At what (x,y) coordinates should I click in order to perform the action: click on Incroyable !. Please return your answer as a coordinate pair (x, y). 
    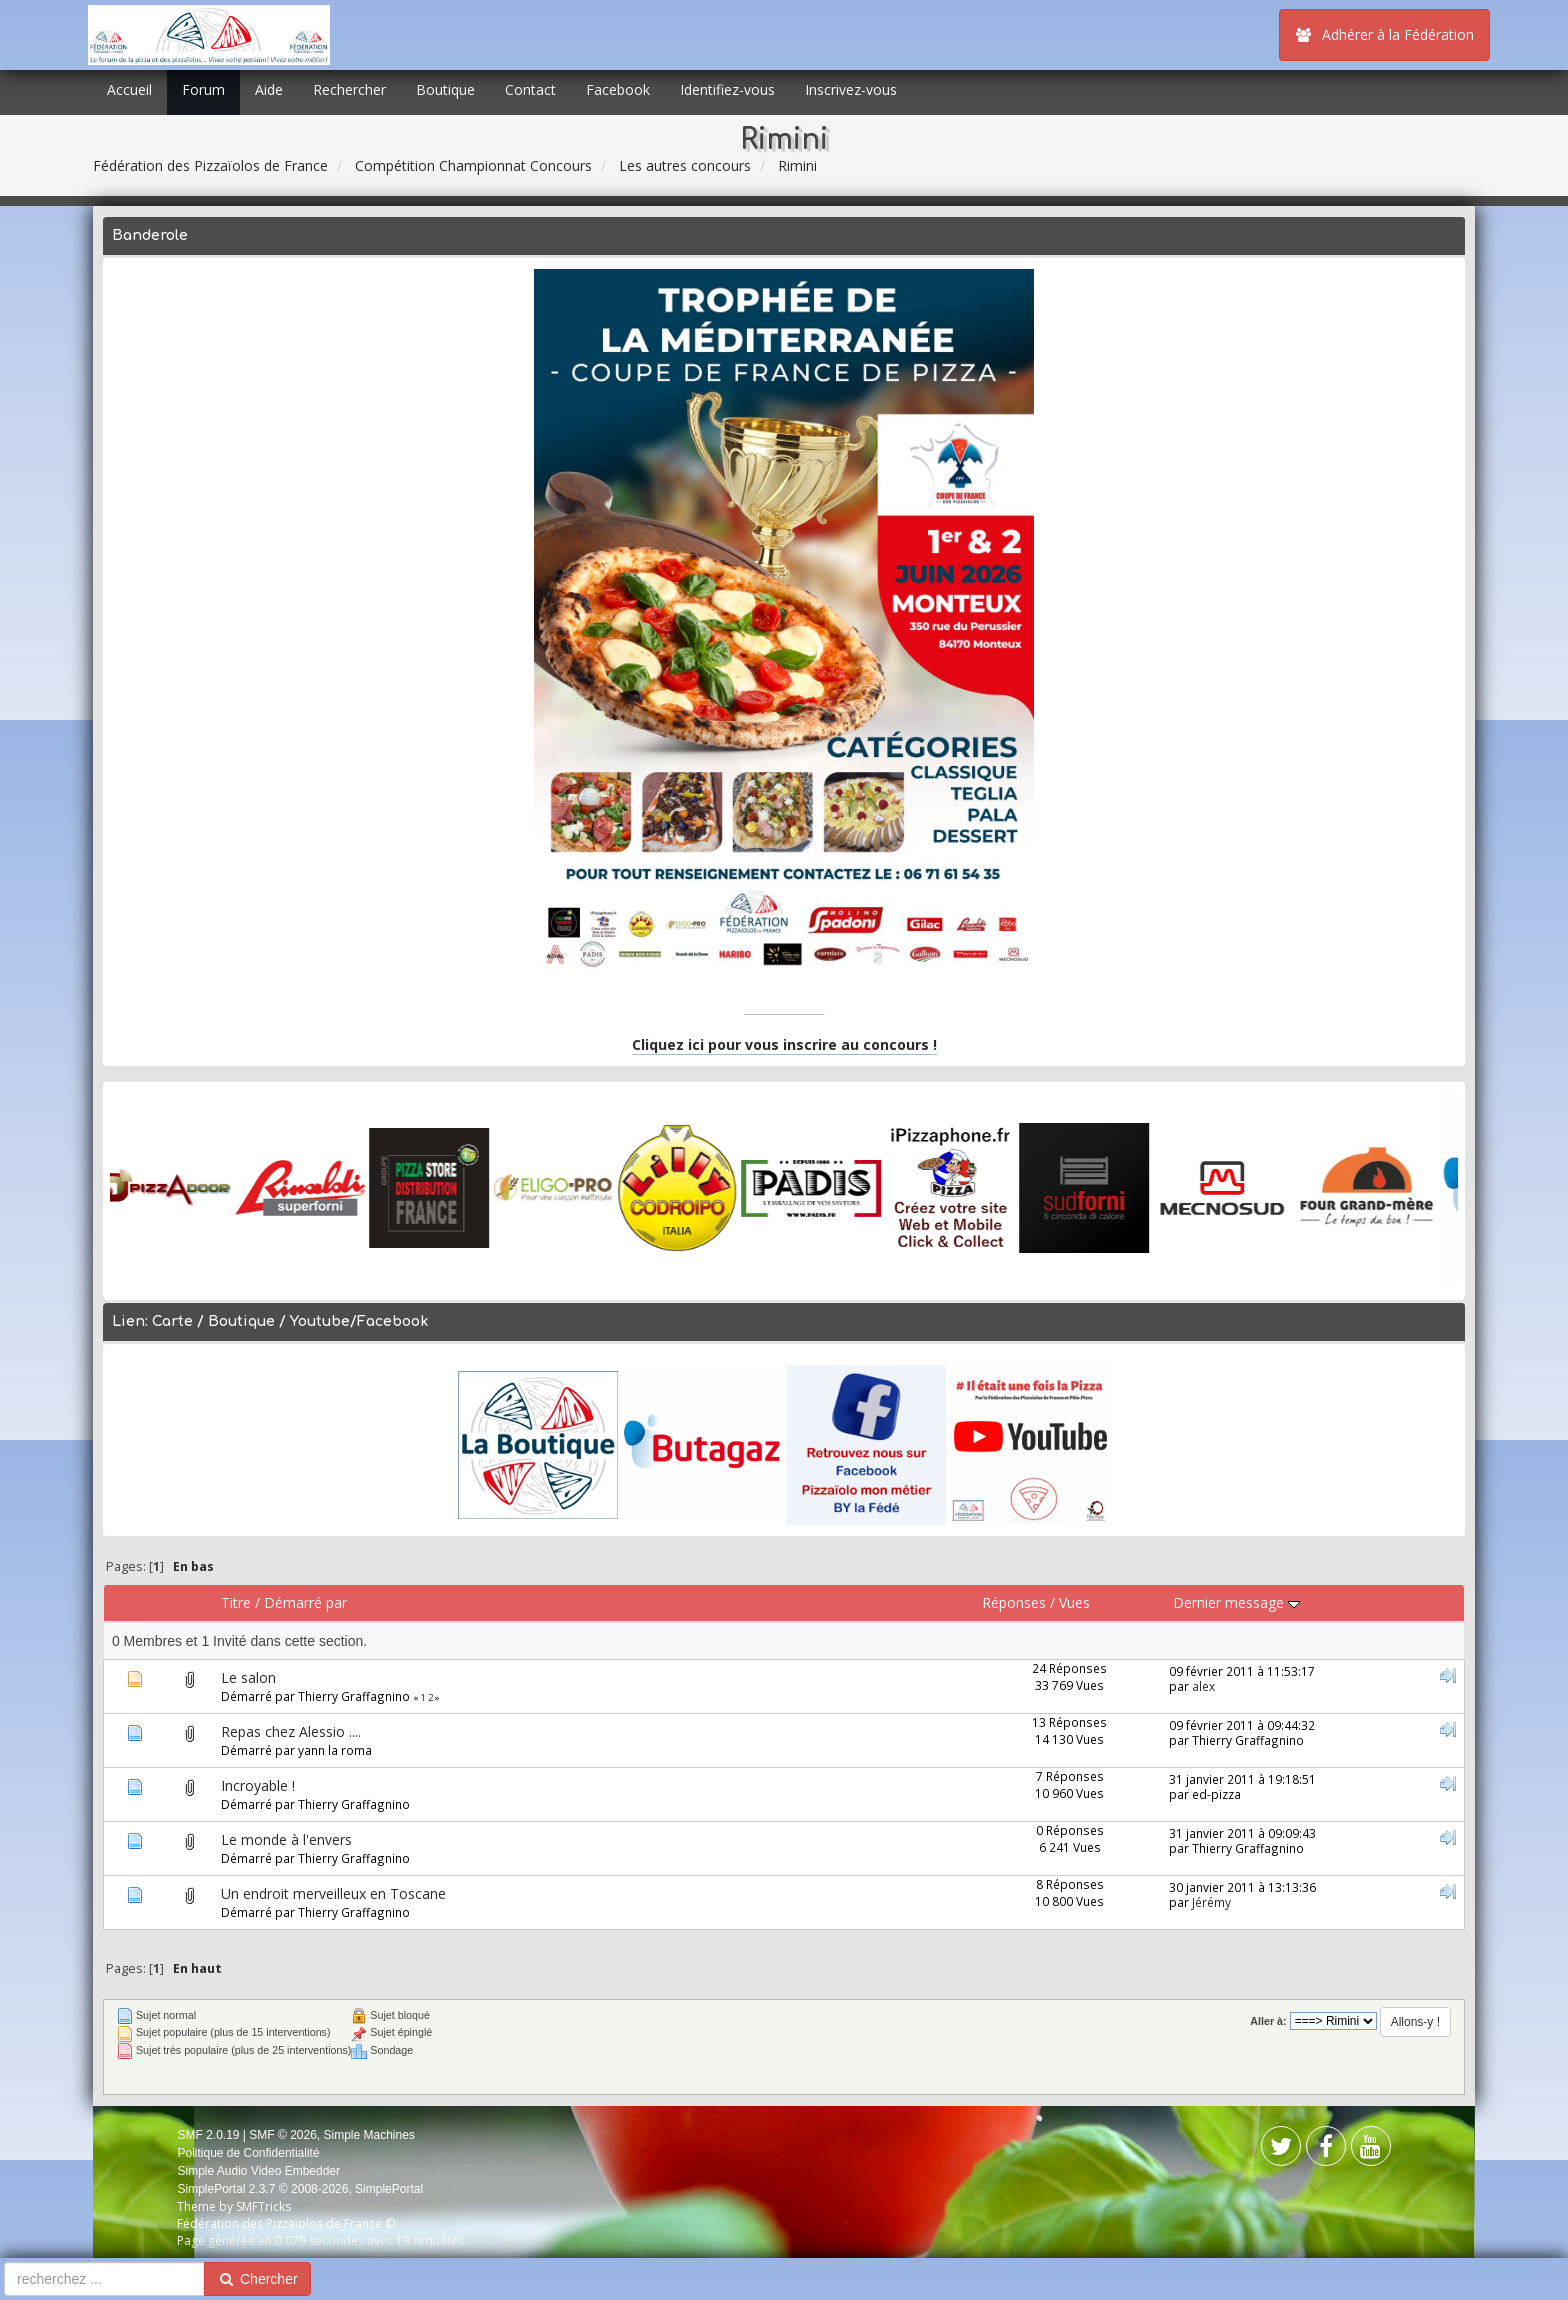
    Looking at the image, I should click on (258, 1785).